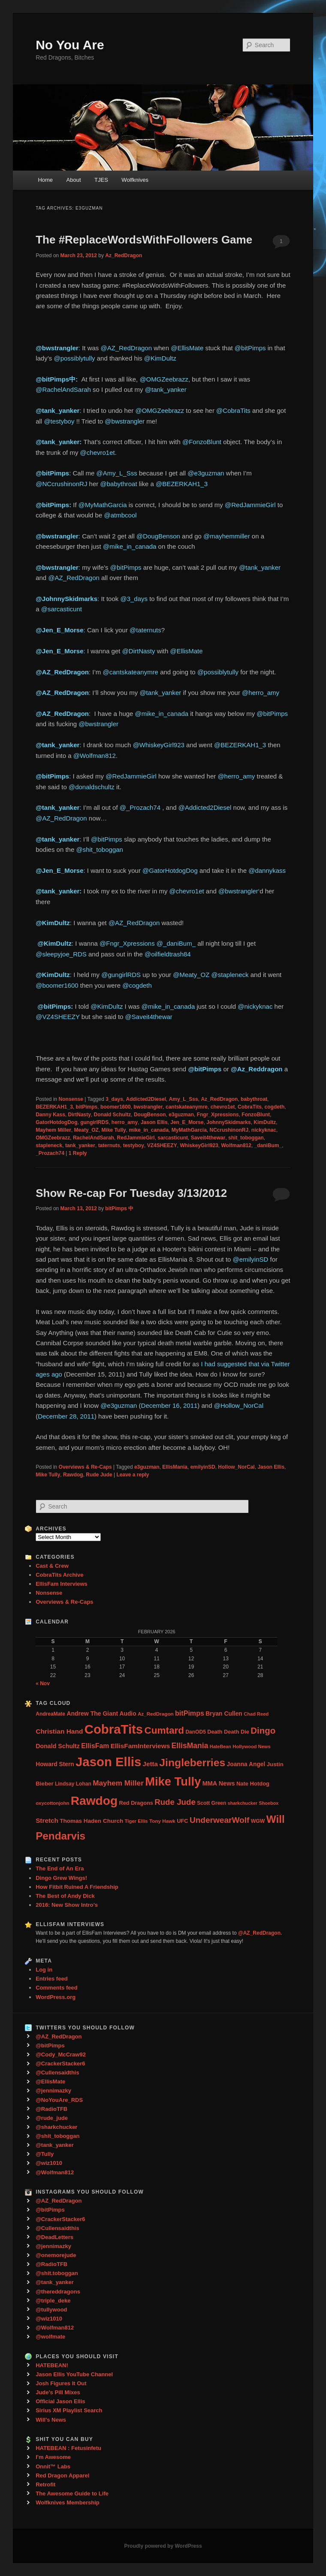 This screenshot has width=326, height=2576. Describe the element at coordinates (52, 1566) in the screenshot. I see `Cast & Crew` at that location.